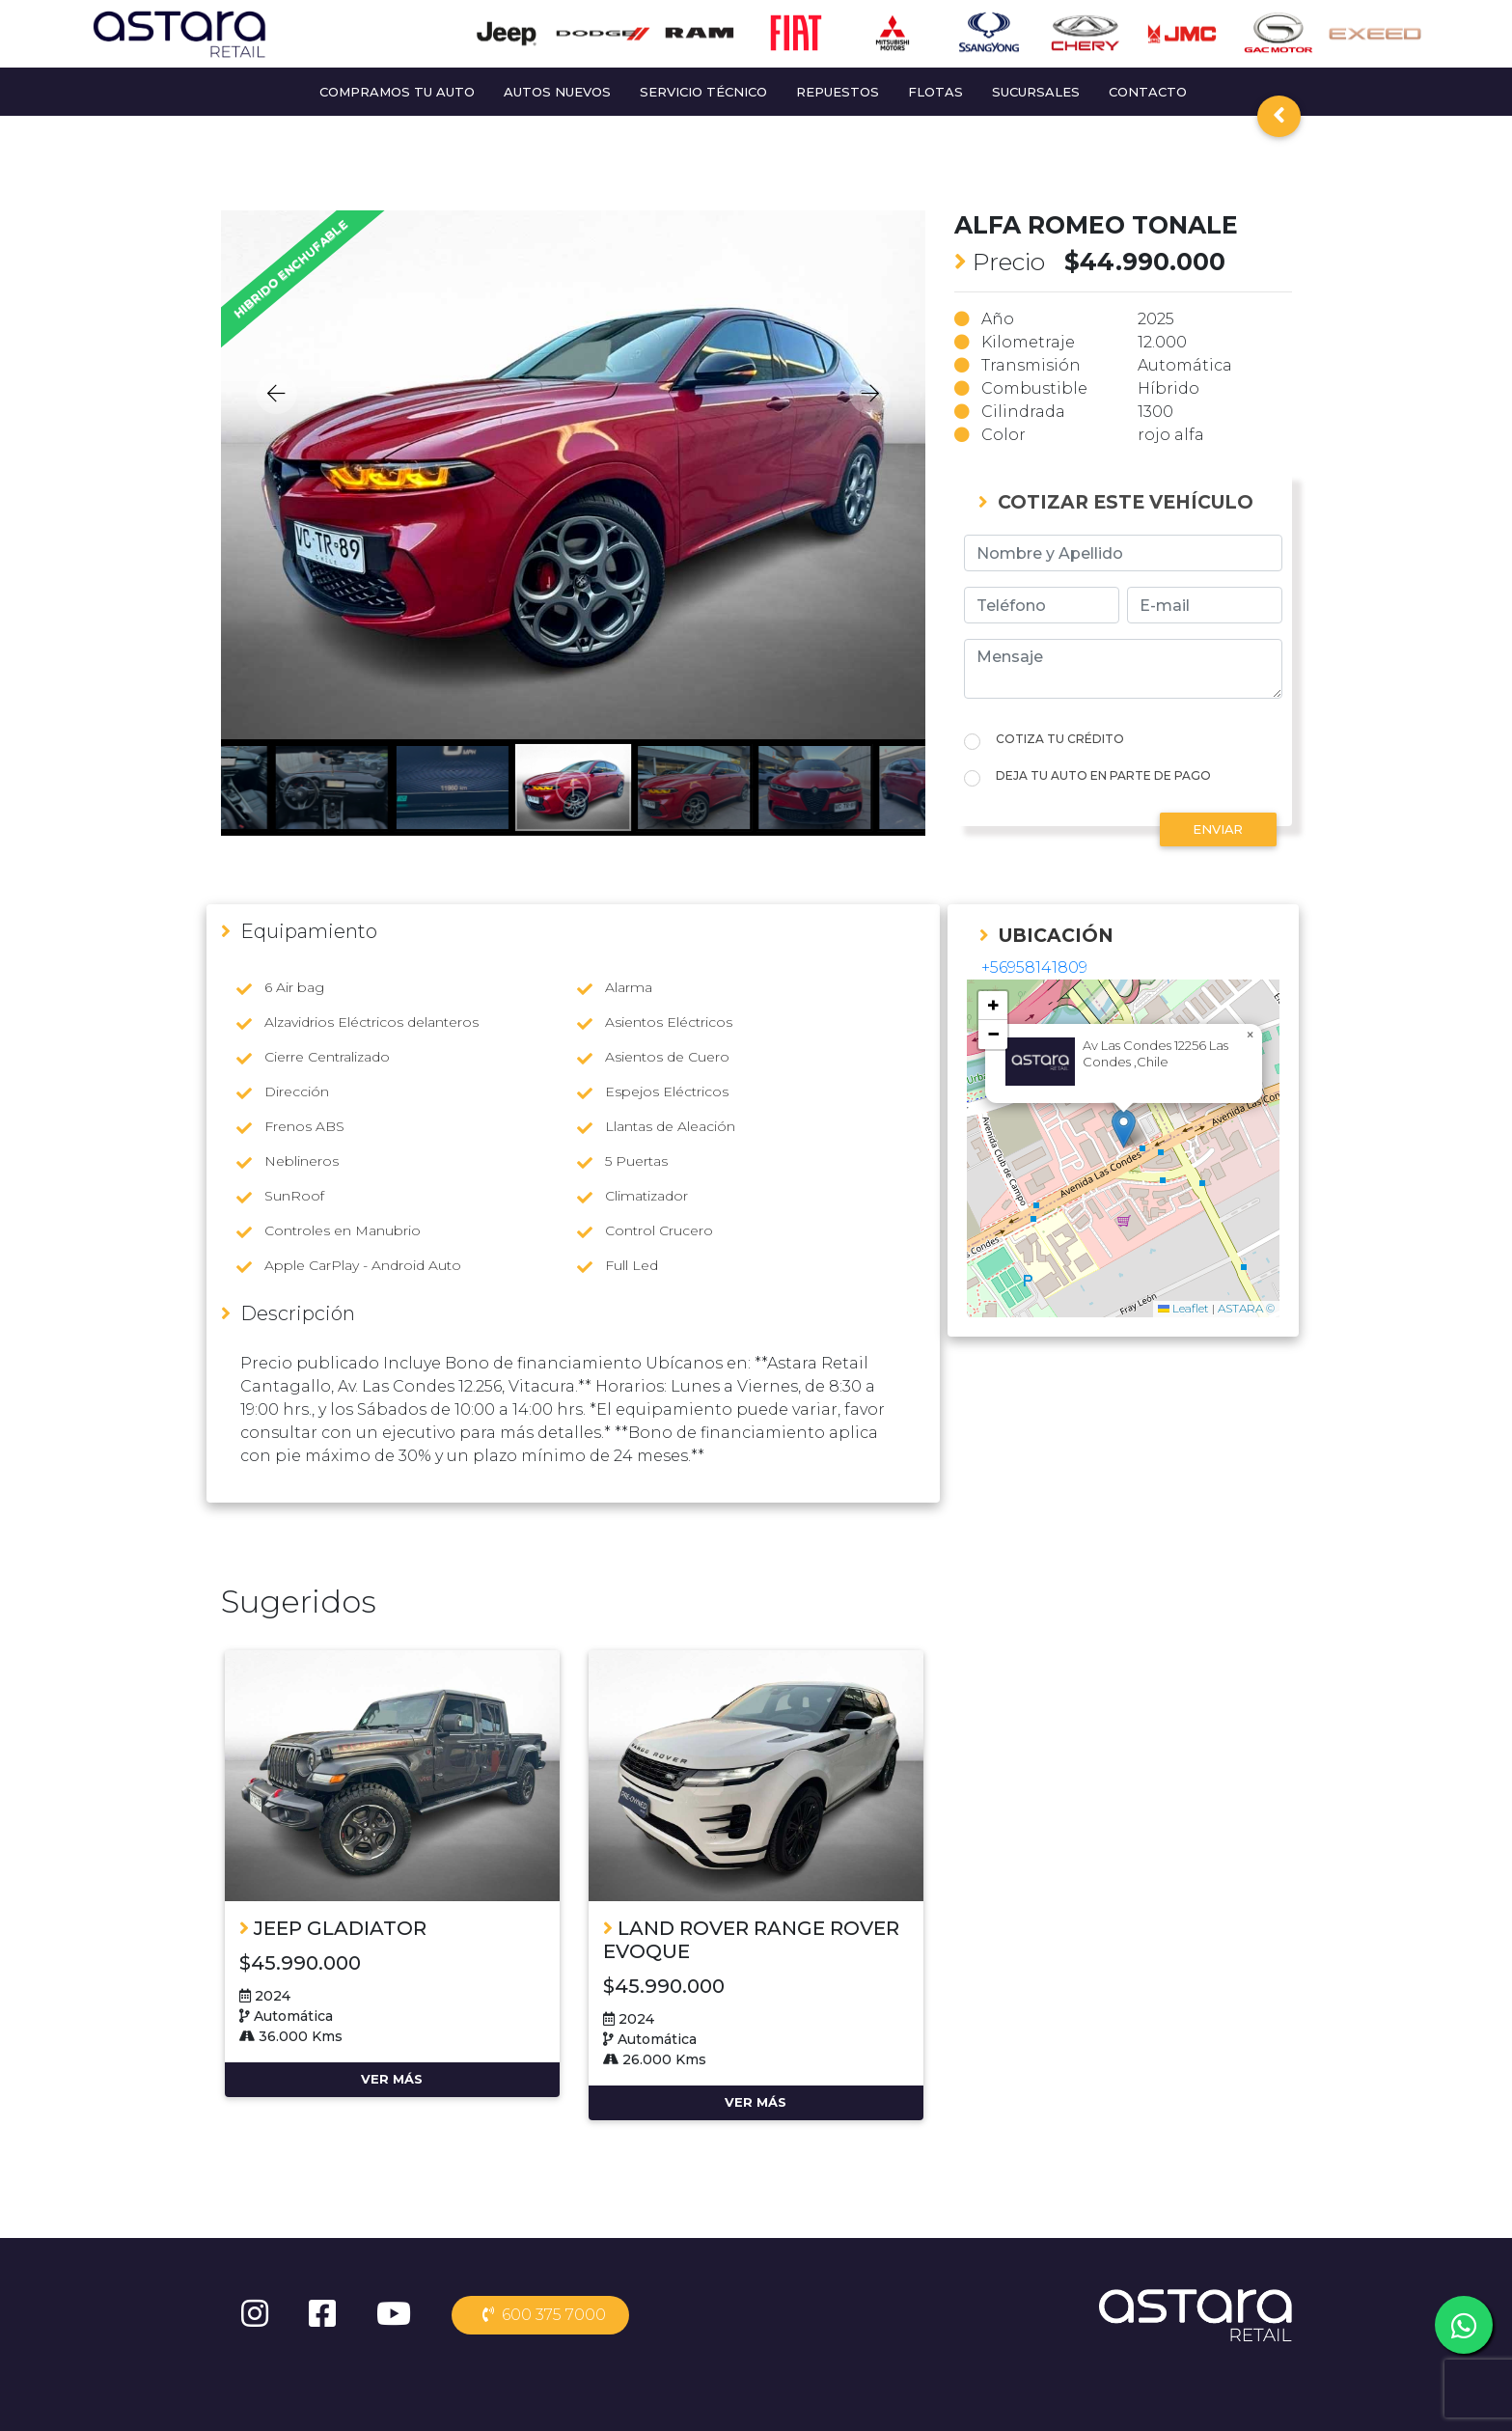 This screenshot has width=1512, height=2431. What do you see at coordinates (1183, 1308) in the screenshot?
I see `Leaflet` at bounding box center [1183, 1308].